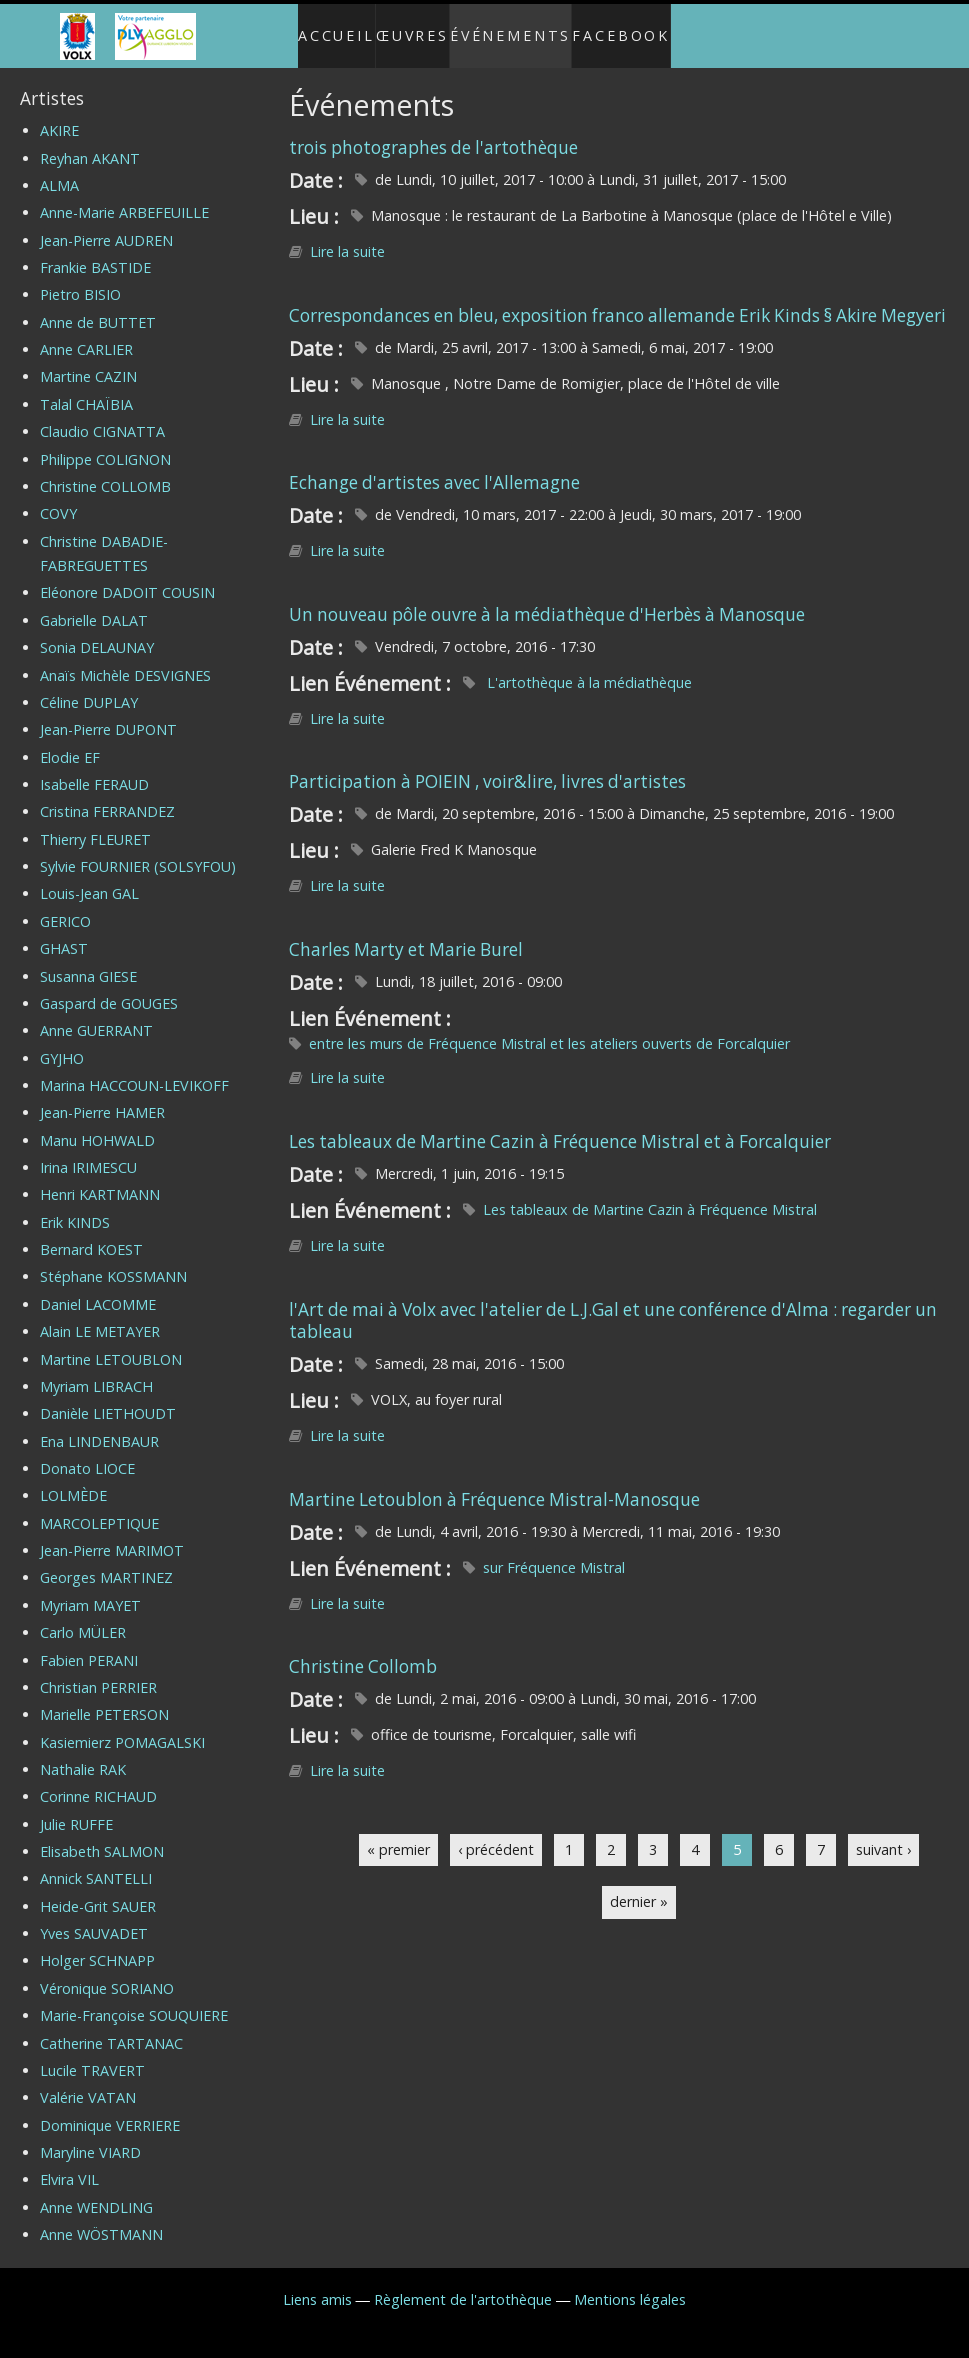 Image resolution: width=969 pixels, height=2358 pixels. Describe the element at coordinates (113, 1260) in the screenshot. I see `Stéphane KOSSMANN` at that location.